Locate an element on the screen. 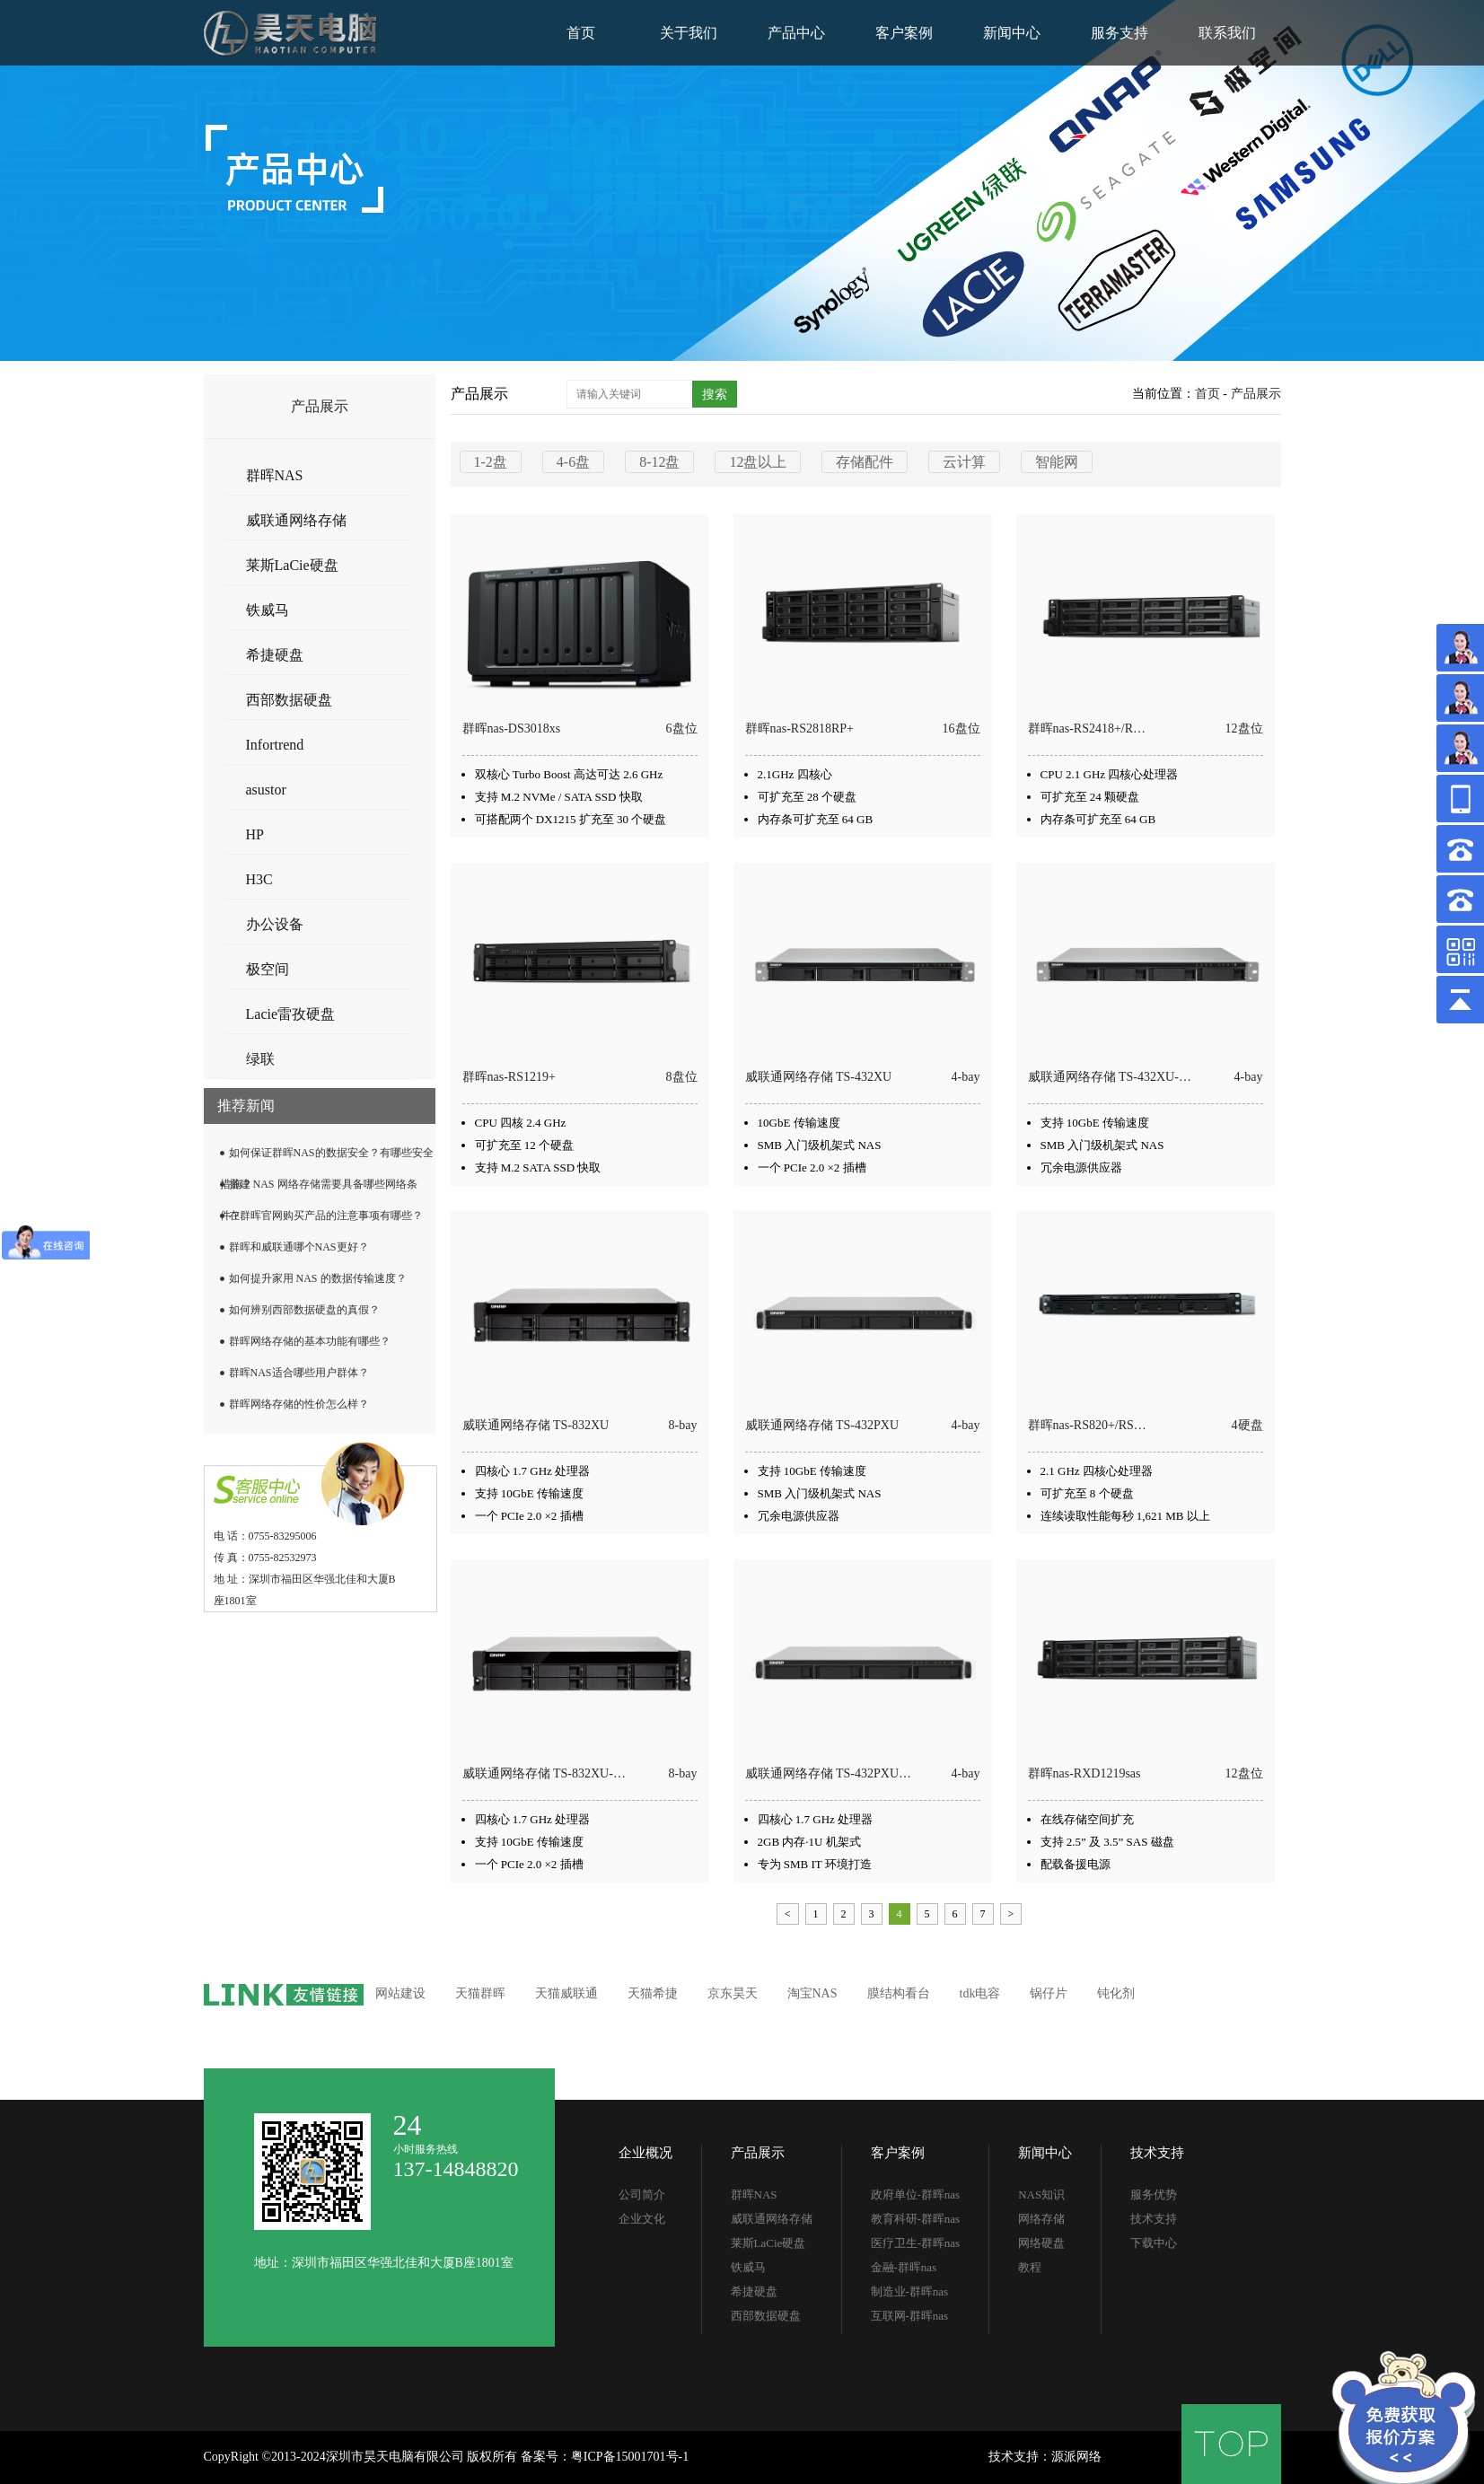 This screenshot has width=1484, height=2484. 威联通网络存储 TS-432XU is located at coordinates (818, 1077).